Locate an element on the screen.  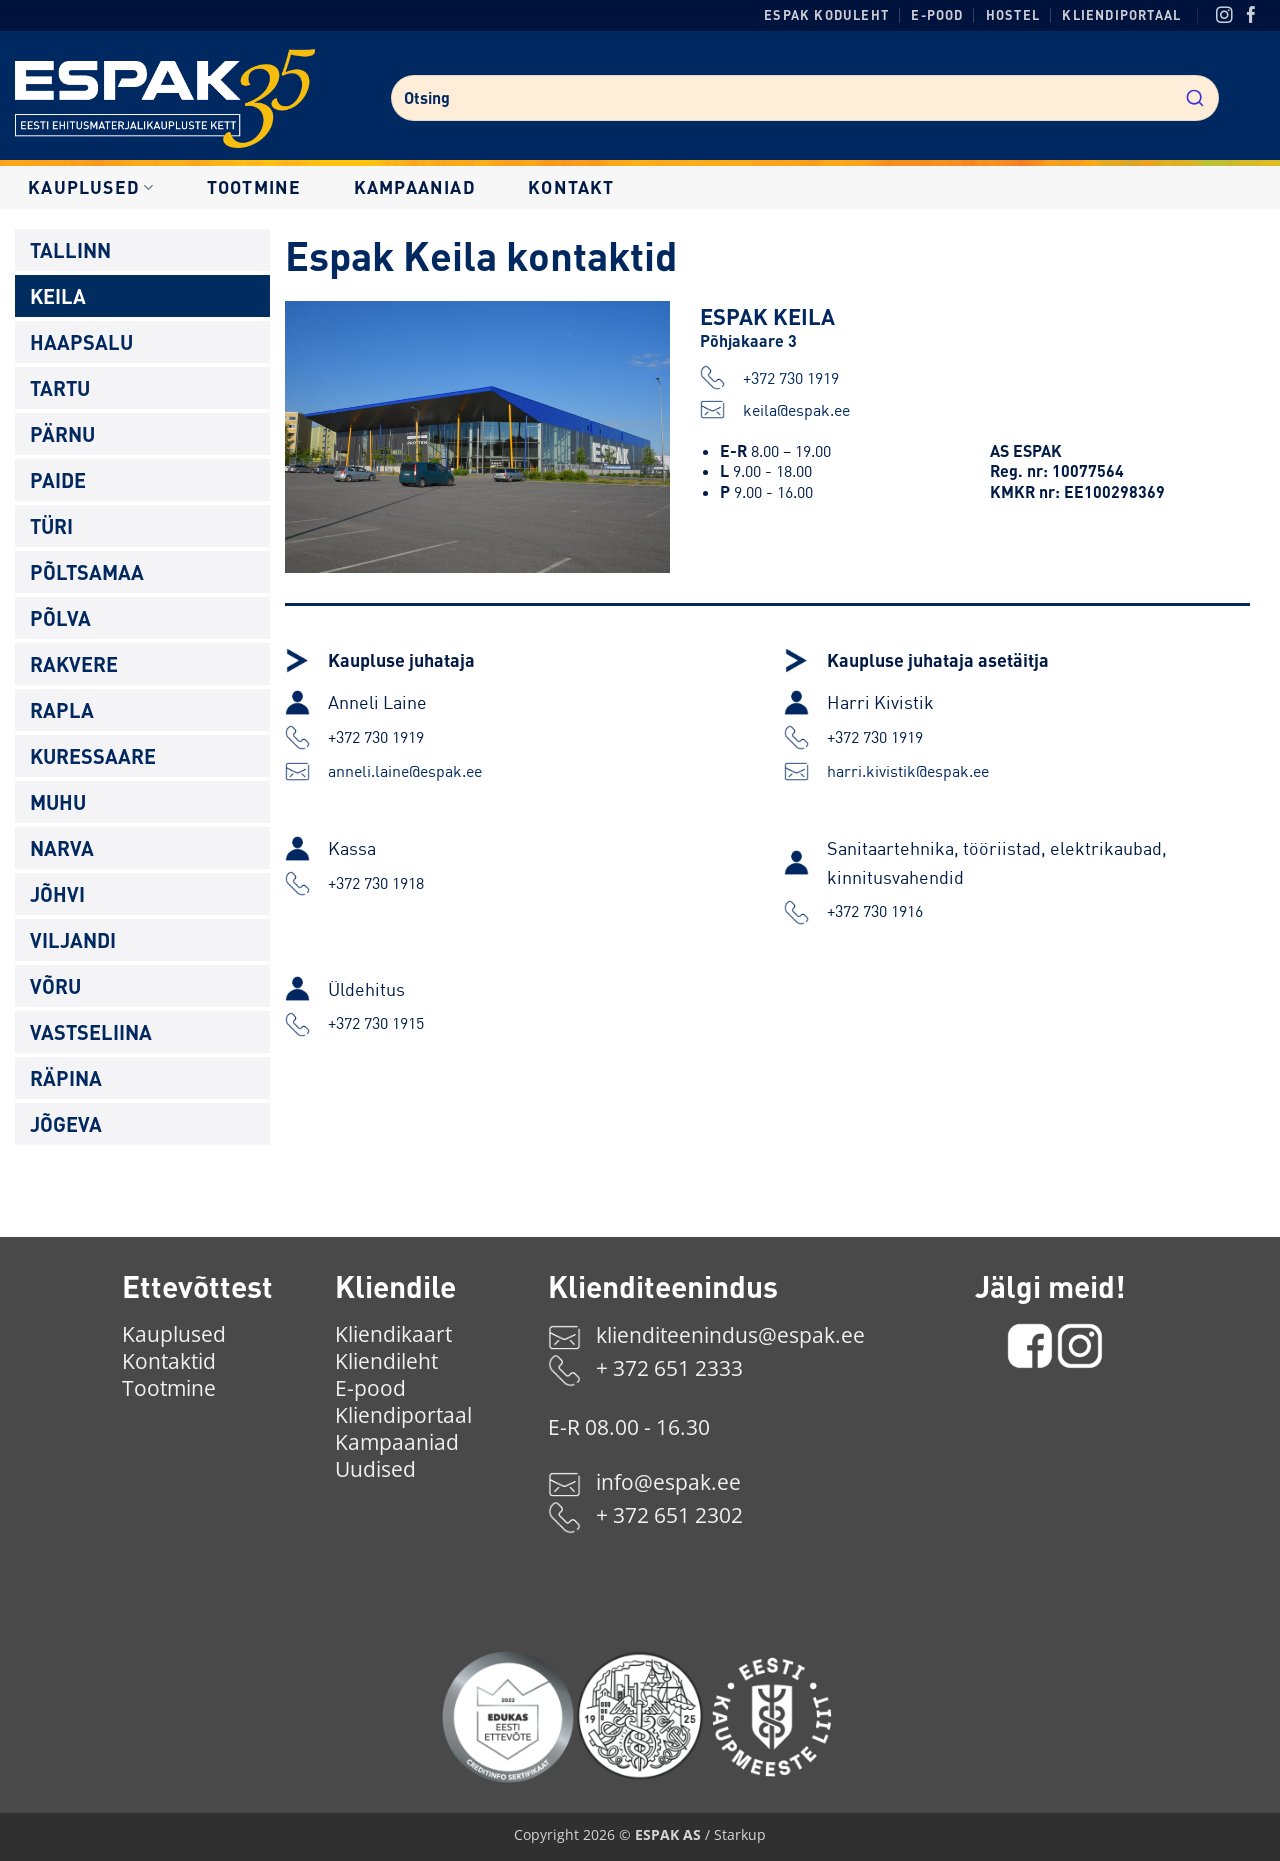
harri.kivistik@espak.ee is located at coordinates (908, 771).